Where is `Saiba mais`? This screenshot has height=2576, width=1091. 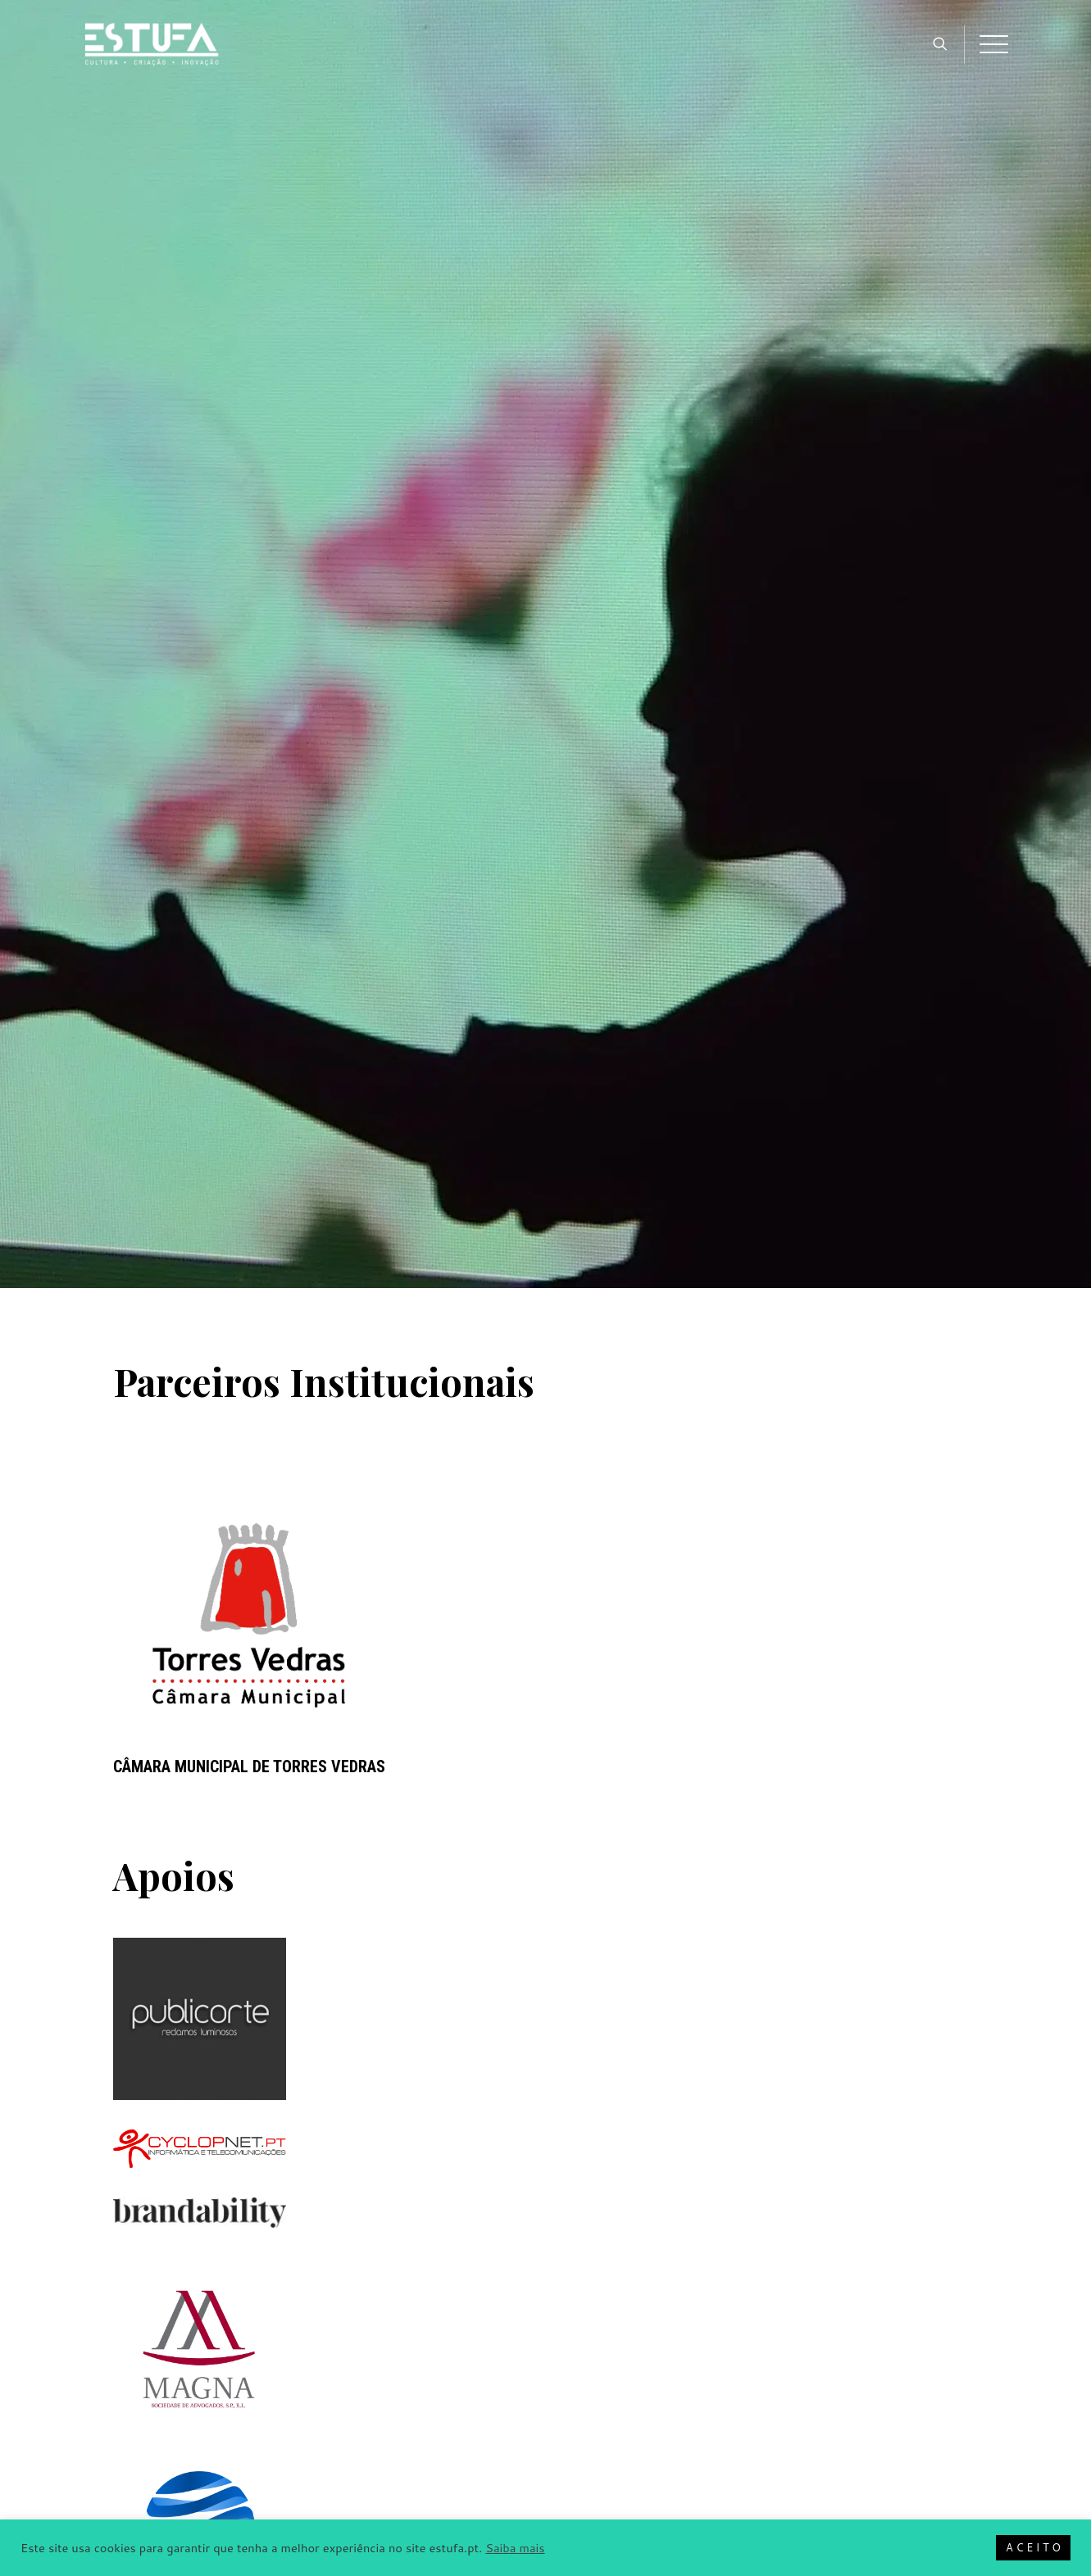 Saiba mais is located at coordinates (514, 2548).